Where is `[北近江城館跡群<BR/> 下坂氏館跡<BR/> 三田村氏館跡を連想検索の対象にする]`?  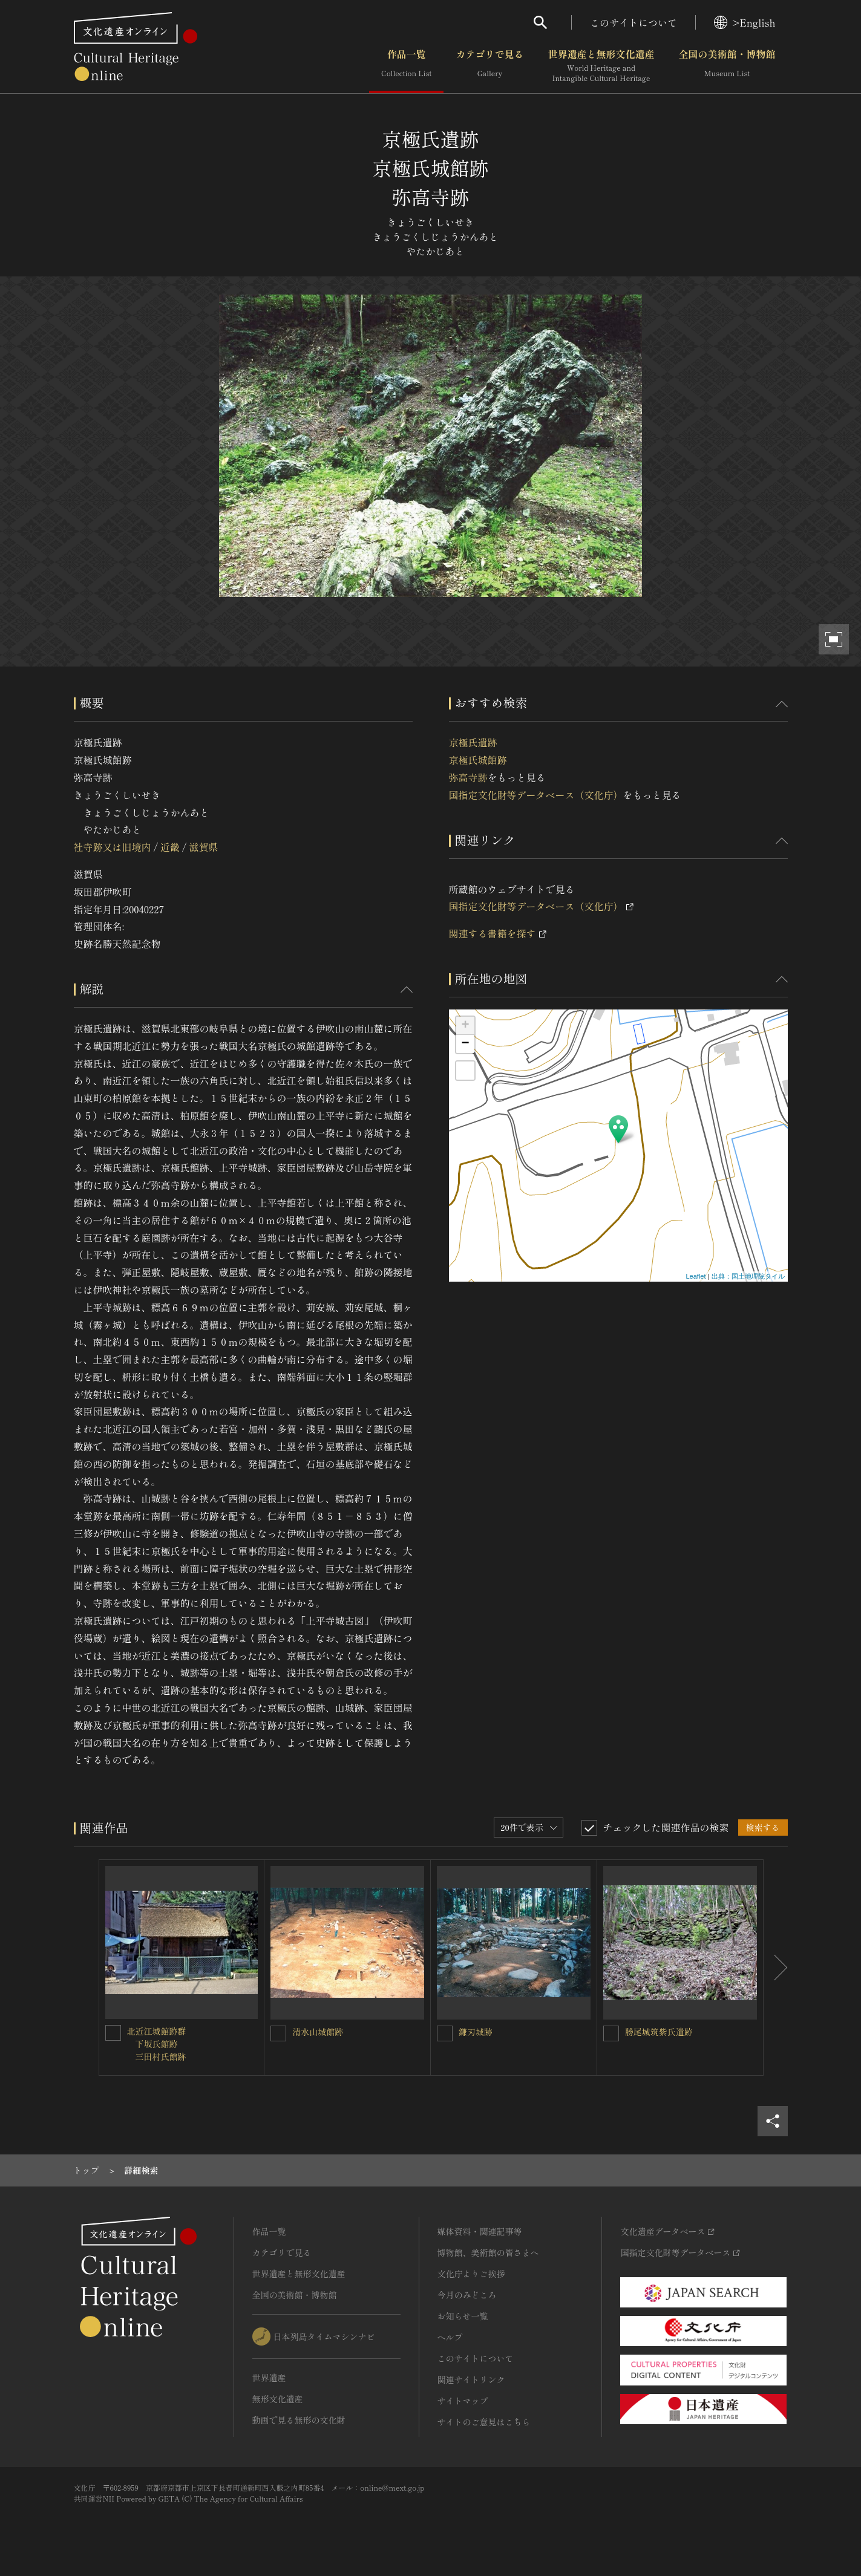 [北近江城館跡群<BR/> 下坂氏館跡<BR/> 三田村氏館跡を連想検索の対象にする] is located at coordinates (113, 2033).